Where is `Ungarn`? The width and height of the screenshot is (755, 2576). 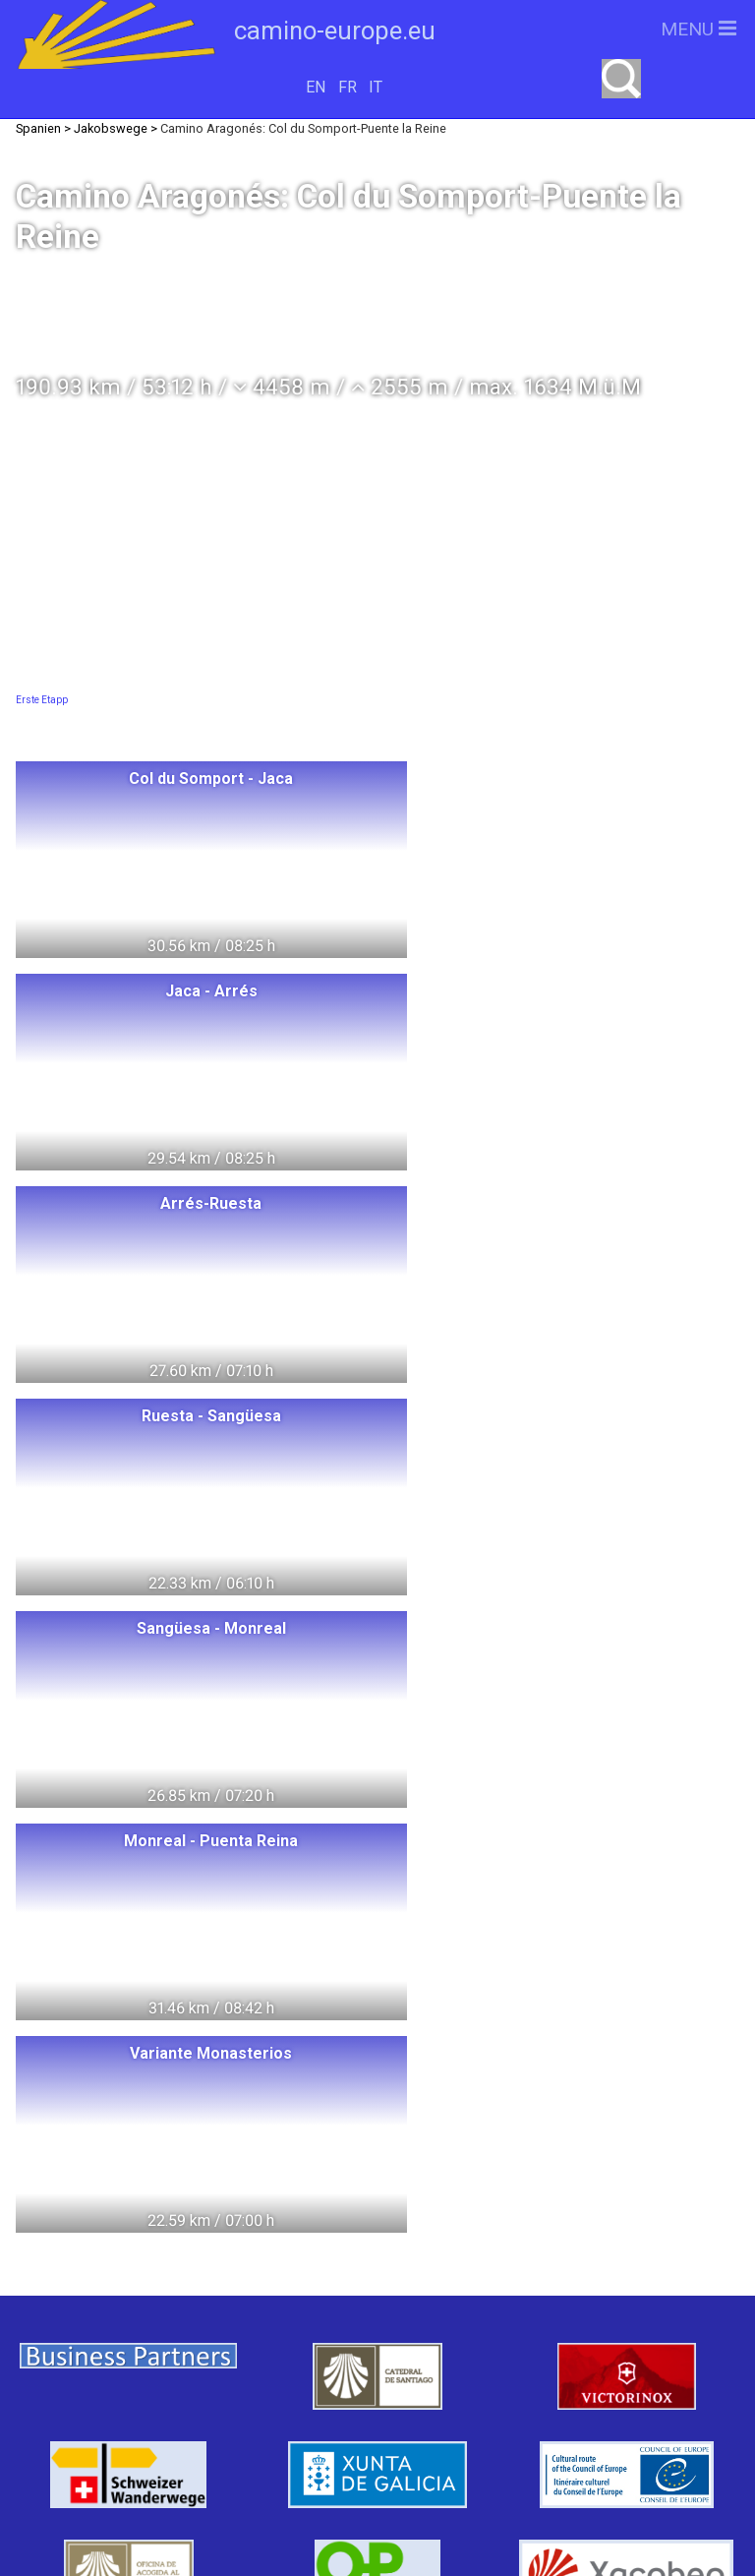
Ungarn is located at coordinates (304, 2226).